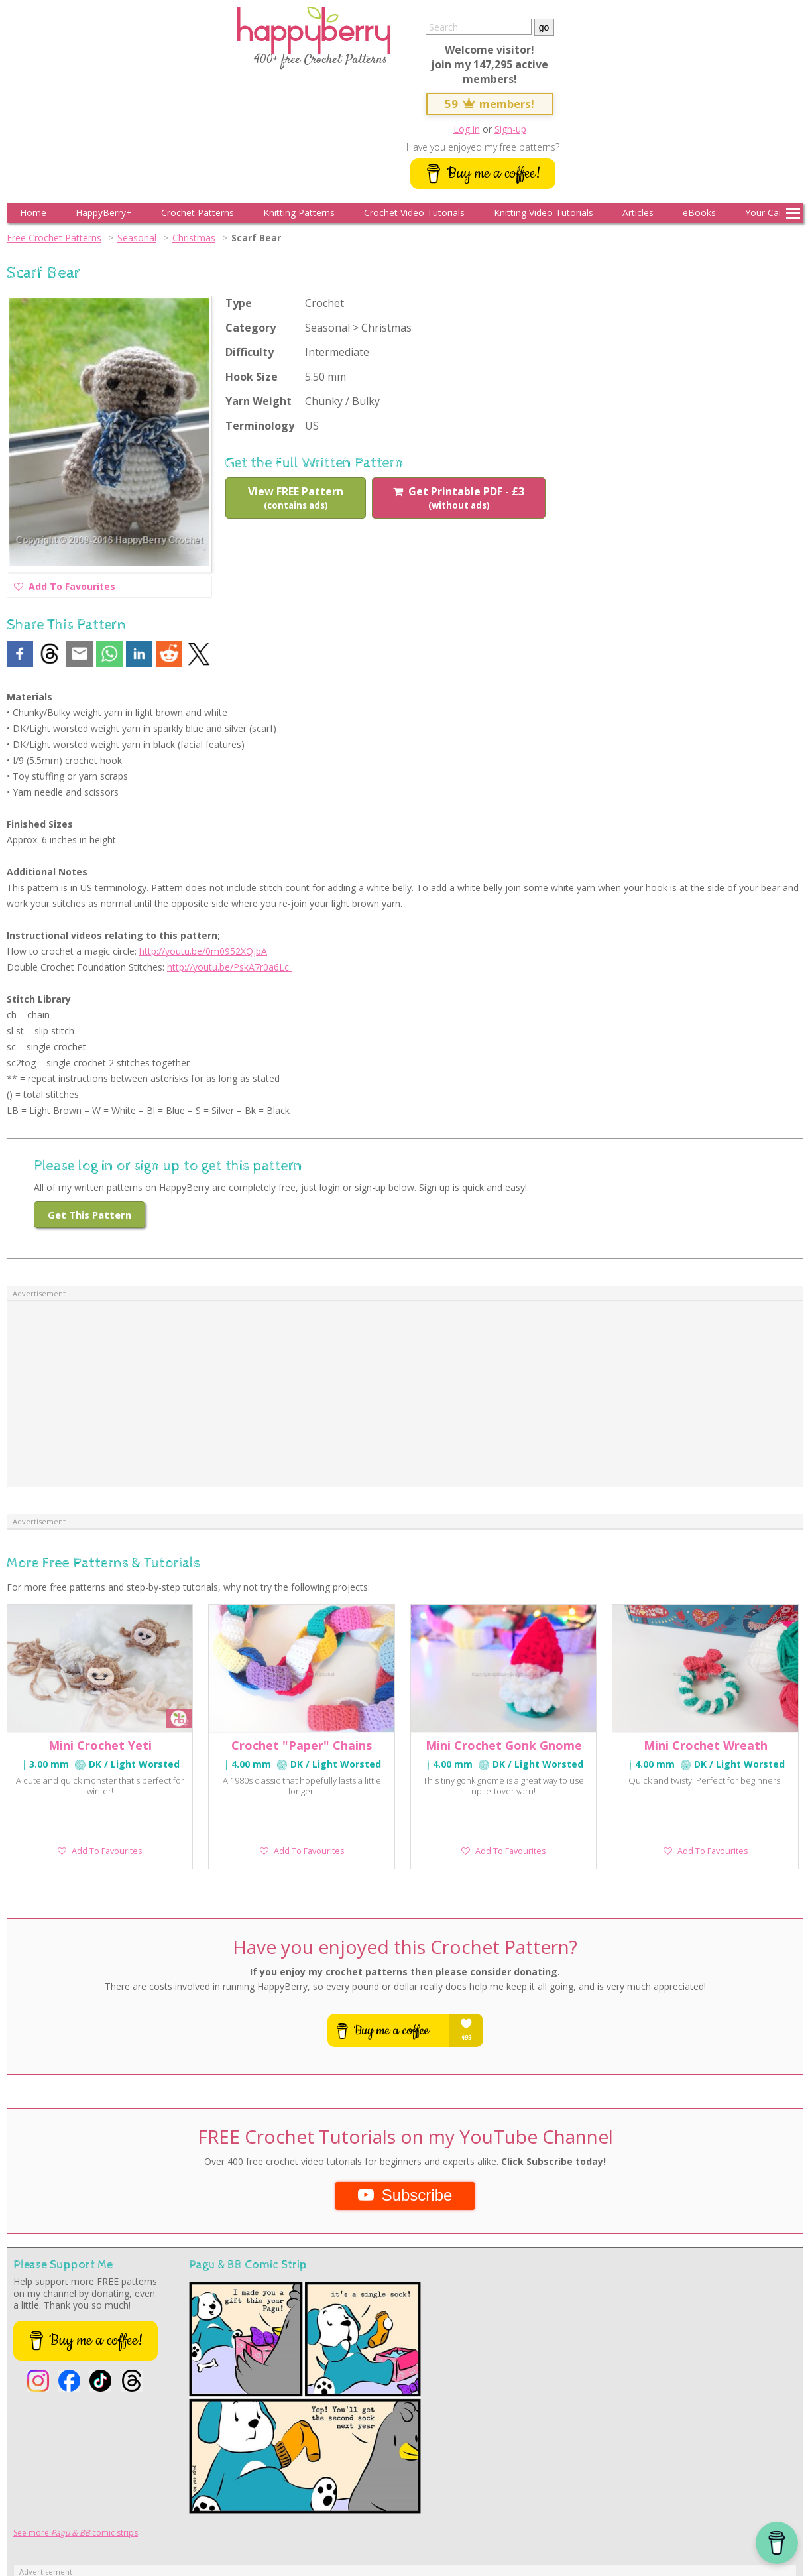  What do you see at coordinates (466, 129) in the screenshot?
I see `Log in` at bounding box center [466, 129].